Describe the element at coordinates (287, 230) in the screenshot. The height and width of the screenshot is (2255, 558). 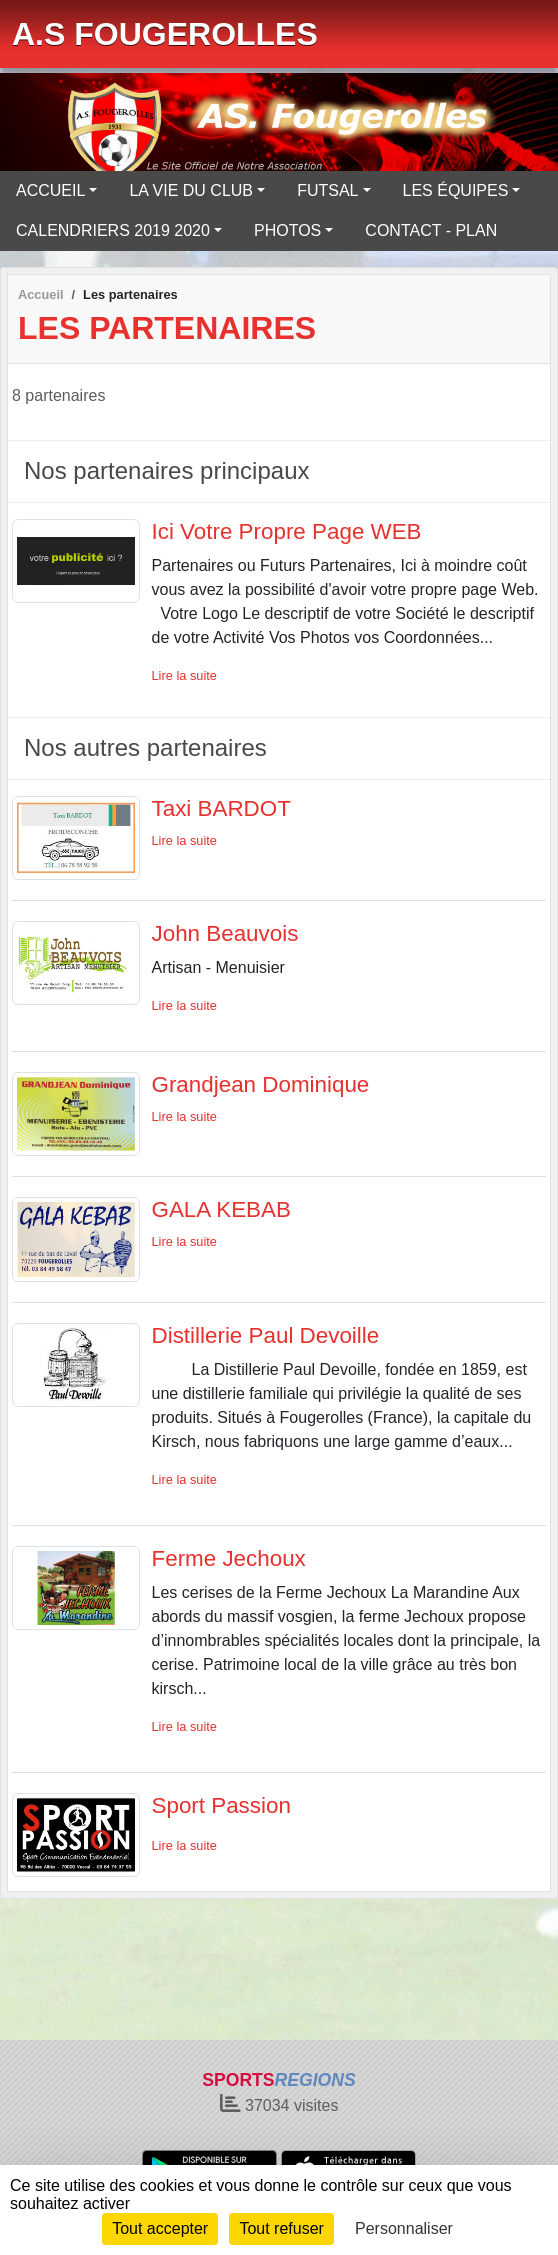
I see `PHOTOS [button]` at that location.